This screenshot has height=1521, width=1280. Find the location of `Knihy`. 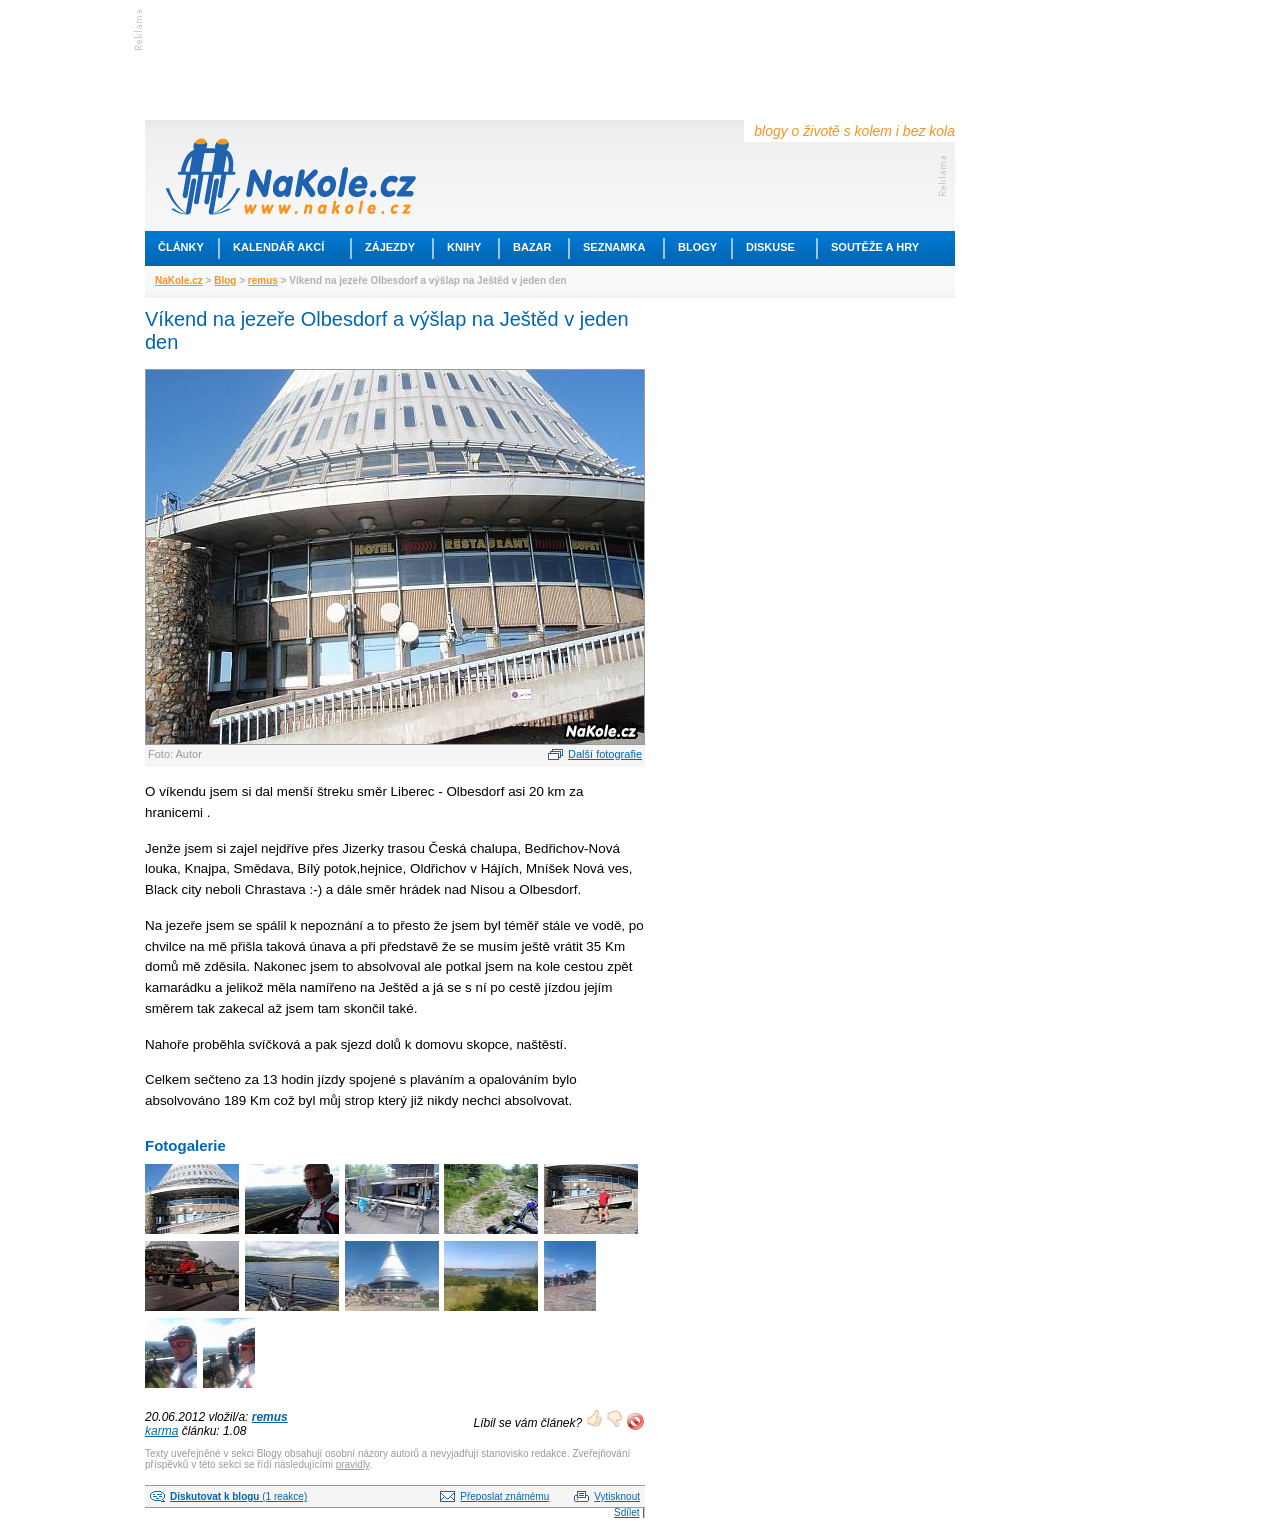

Knihy is located at coordinates (464, 247).